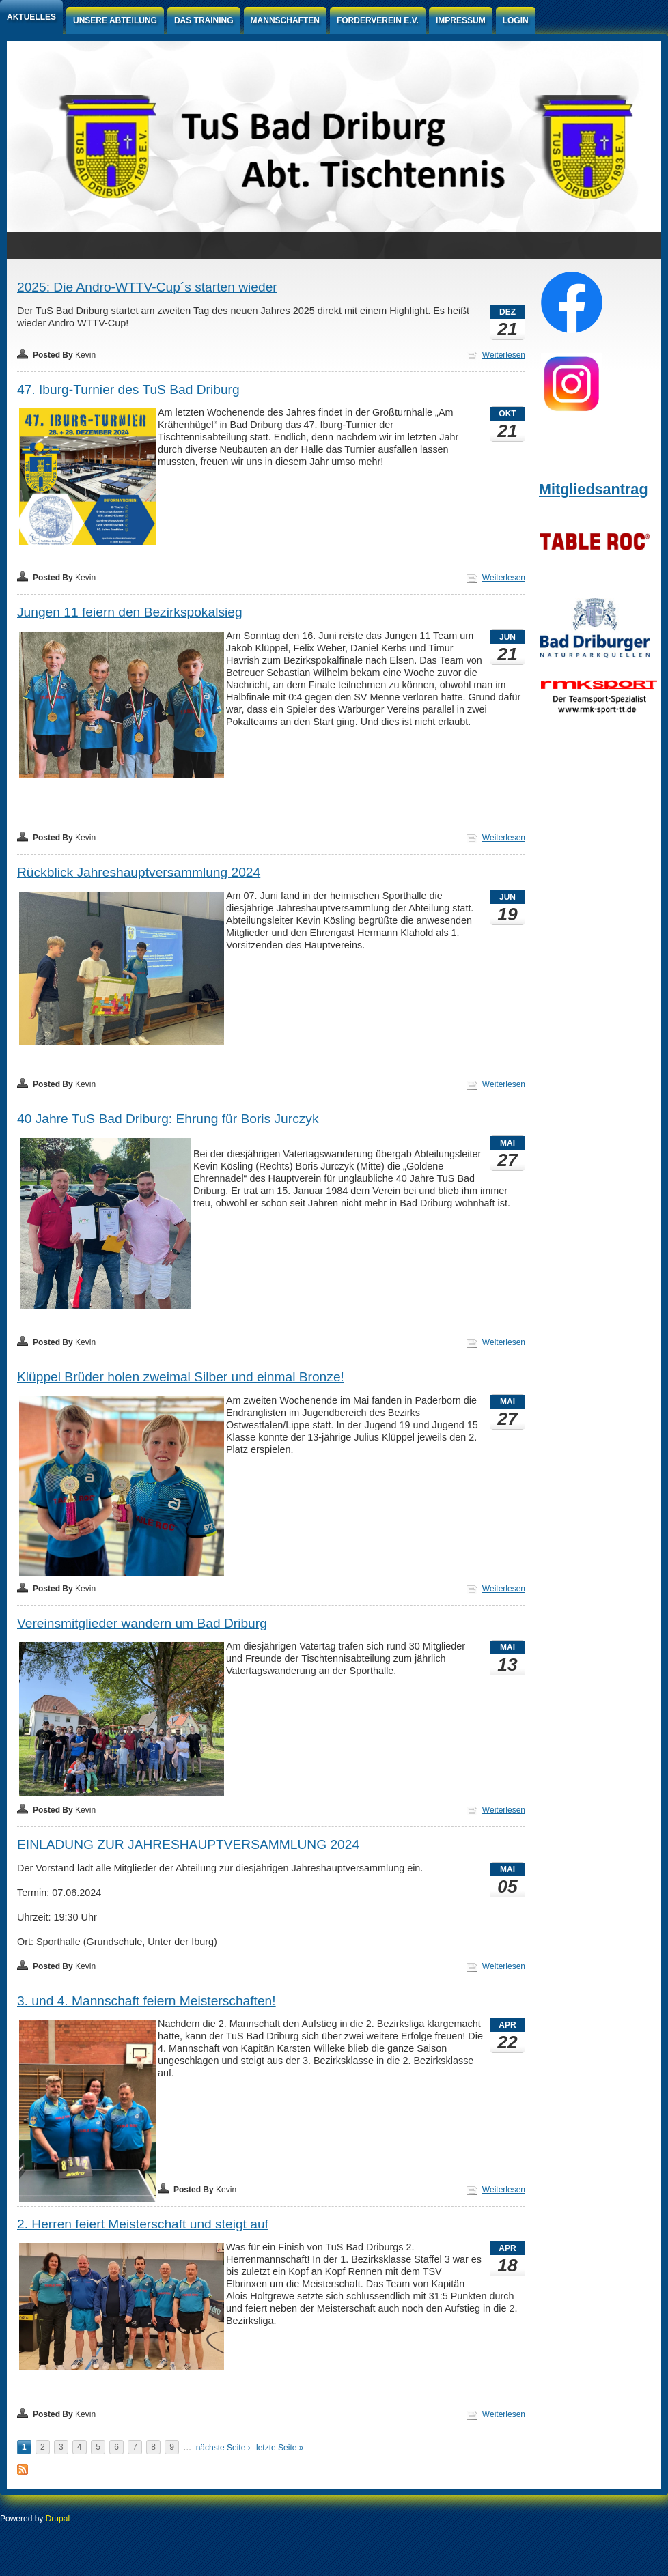  What do you see at coordinates (142, 1623) in the screenshot?
I see `Vereinsmitglieder wandern um Bad Driburg` at bounding box center [142, 1623].